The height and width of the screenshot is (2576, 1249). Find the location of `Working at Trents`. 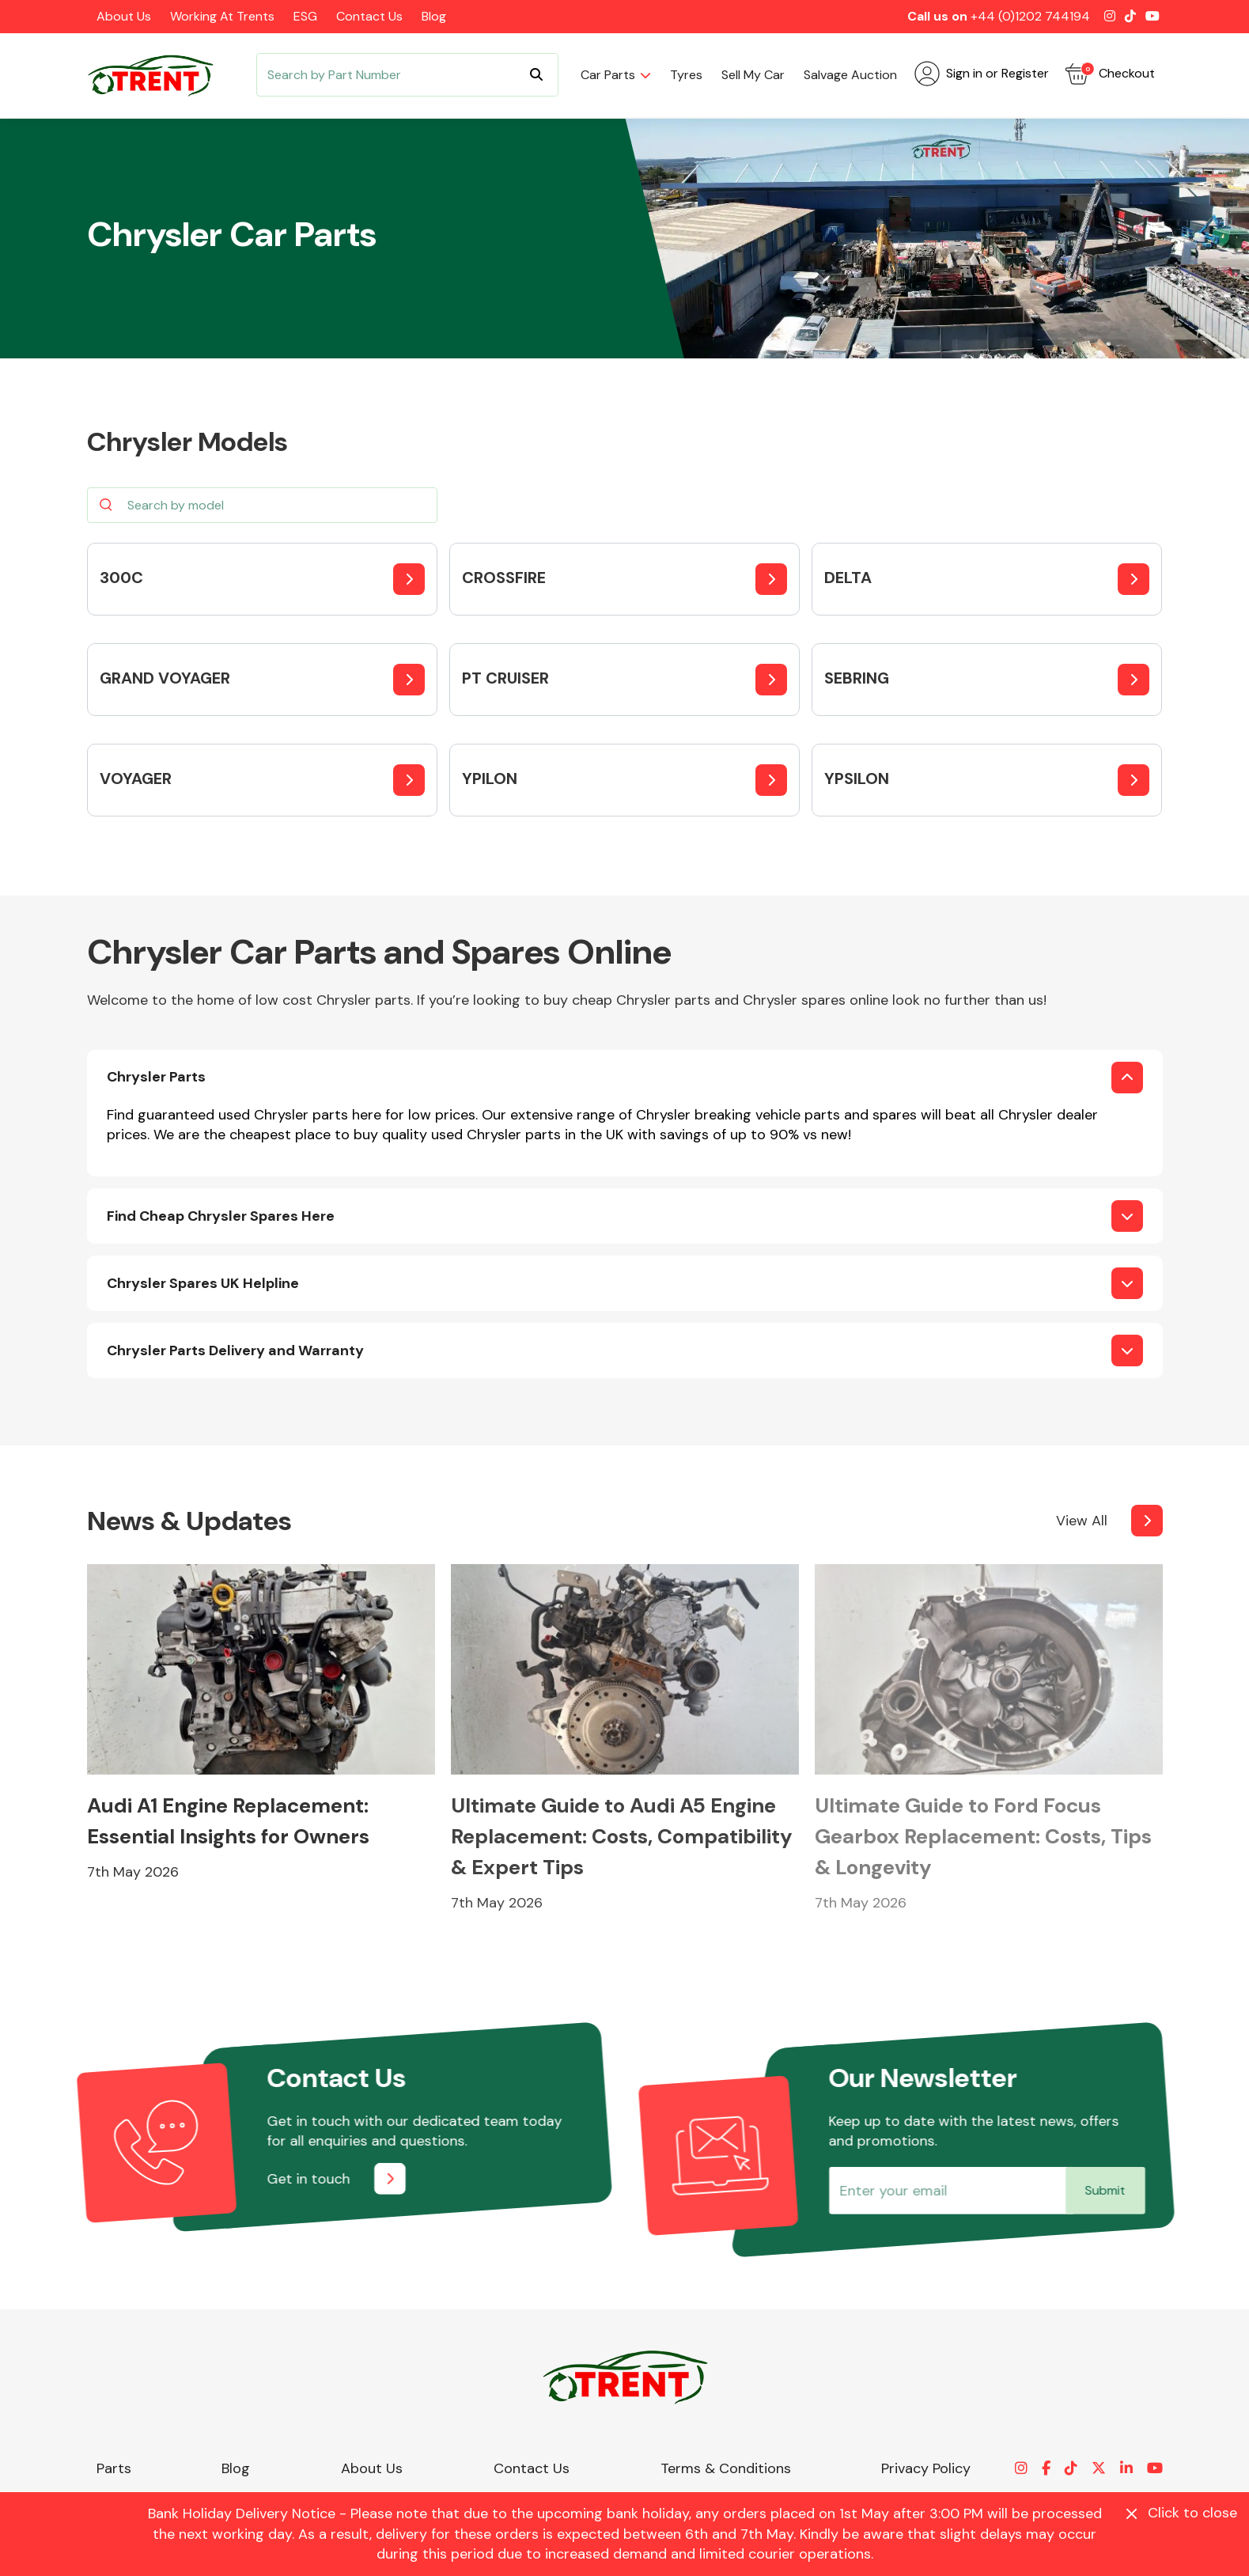

Working at Trents is located at coordinates (222, 16).